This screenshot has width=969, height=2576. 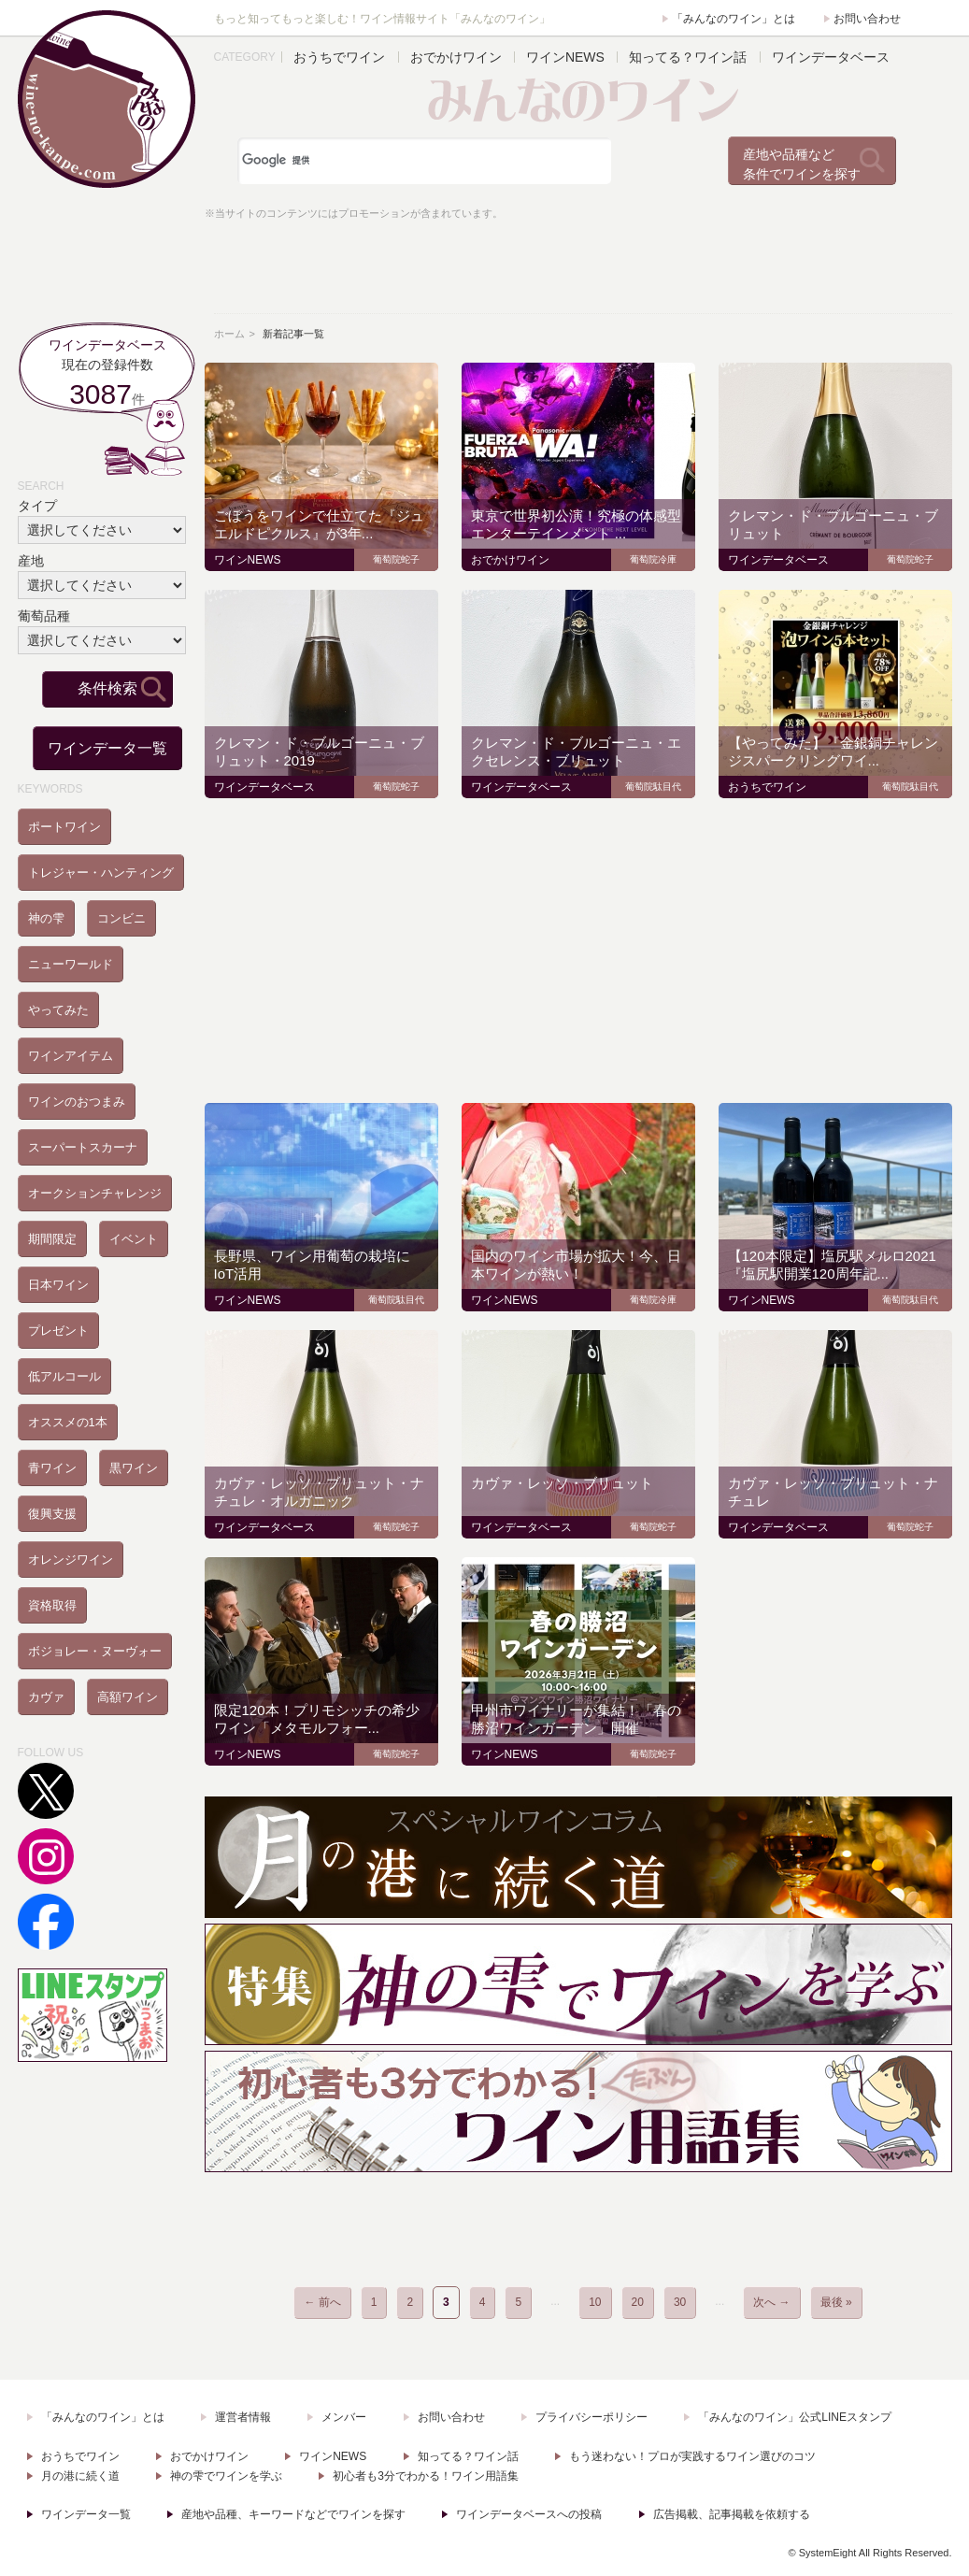 What do you see at coordinates (565, 57) in the screenshot?
I see `ワインNEWS` at bounding box center [565, 57].